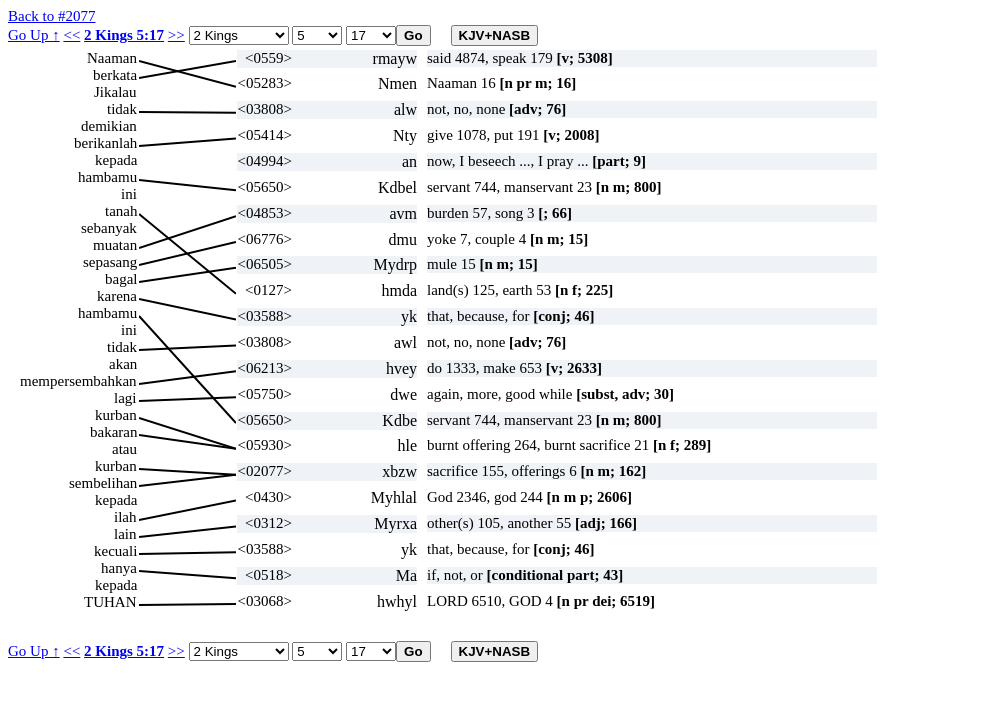  I want to click on sepasang, so click(110, 262).